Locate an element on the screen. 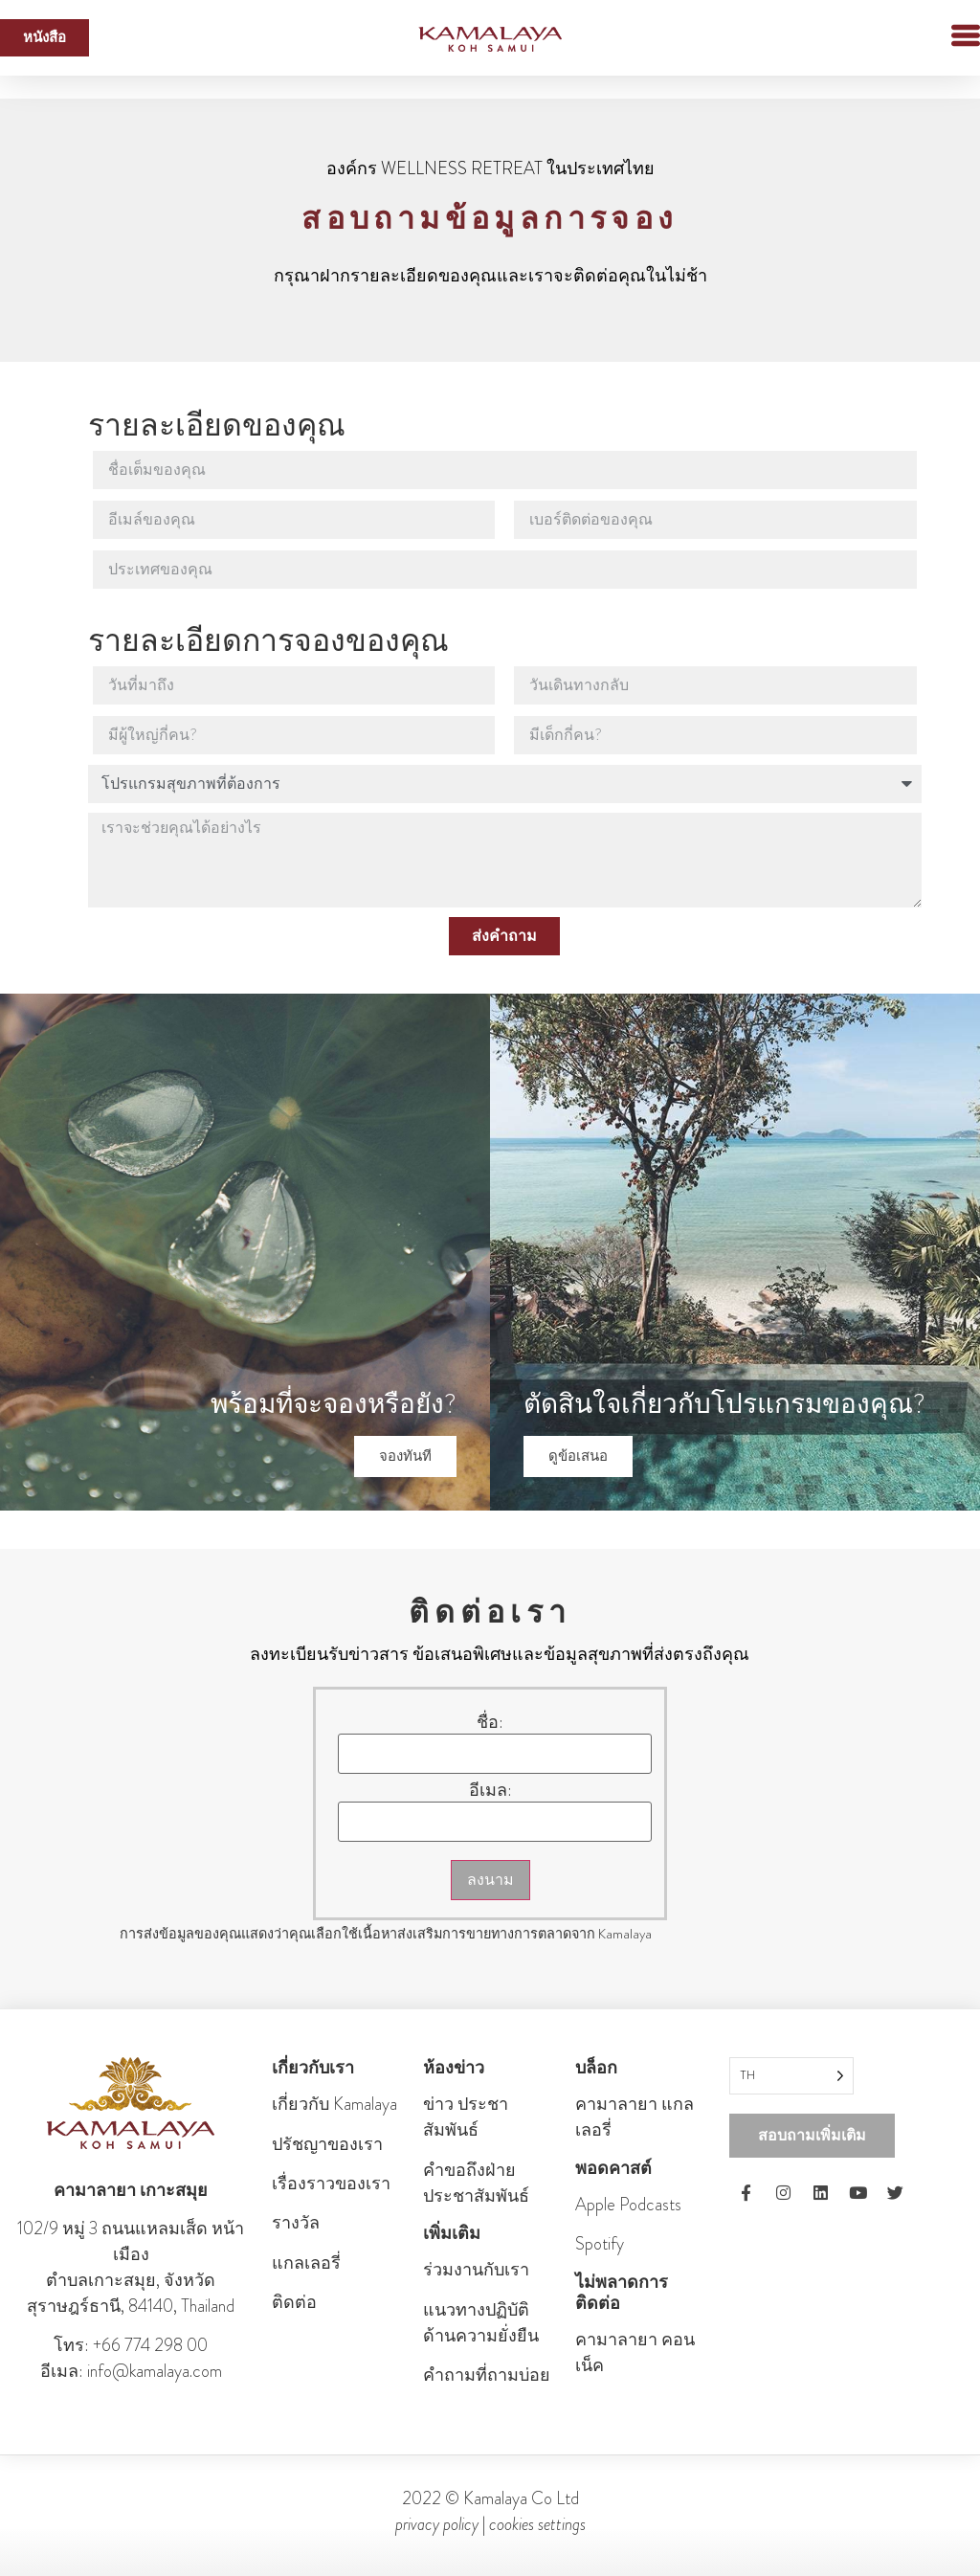  ปรัชญาของเรา is located at coordinates (327, 2144).